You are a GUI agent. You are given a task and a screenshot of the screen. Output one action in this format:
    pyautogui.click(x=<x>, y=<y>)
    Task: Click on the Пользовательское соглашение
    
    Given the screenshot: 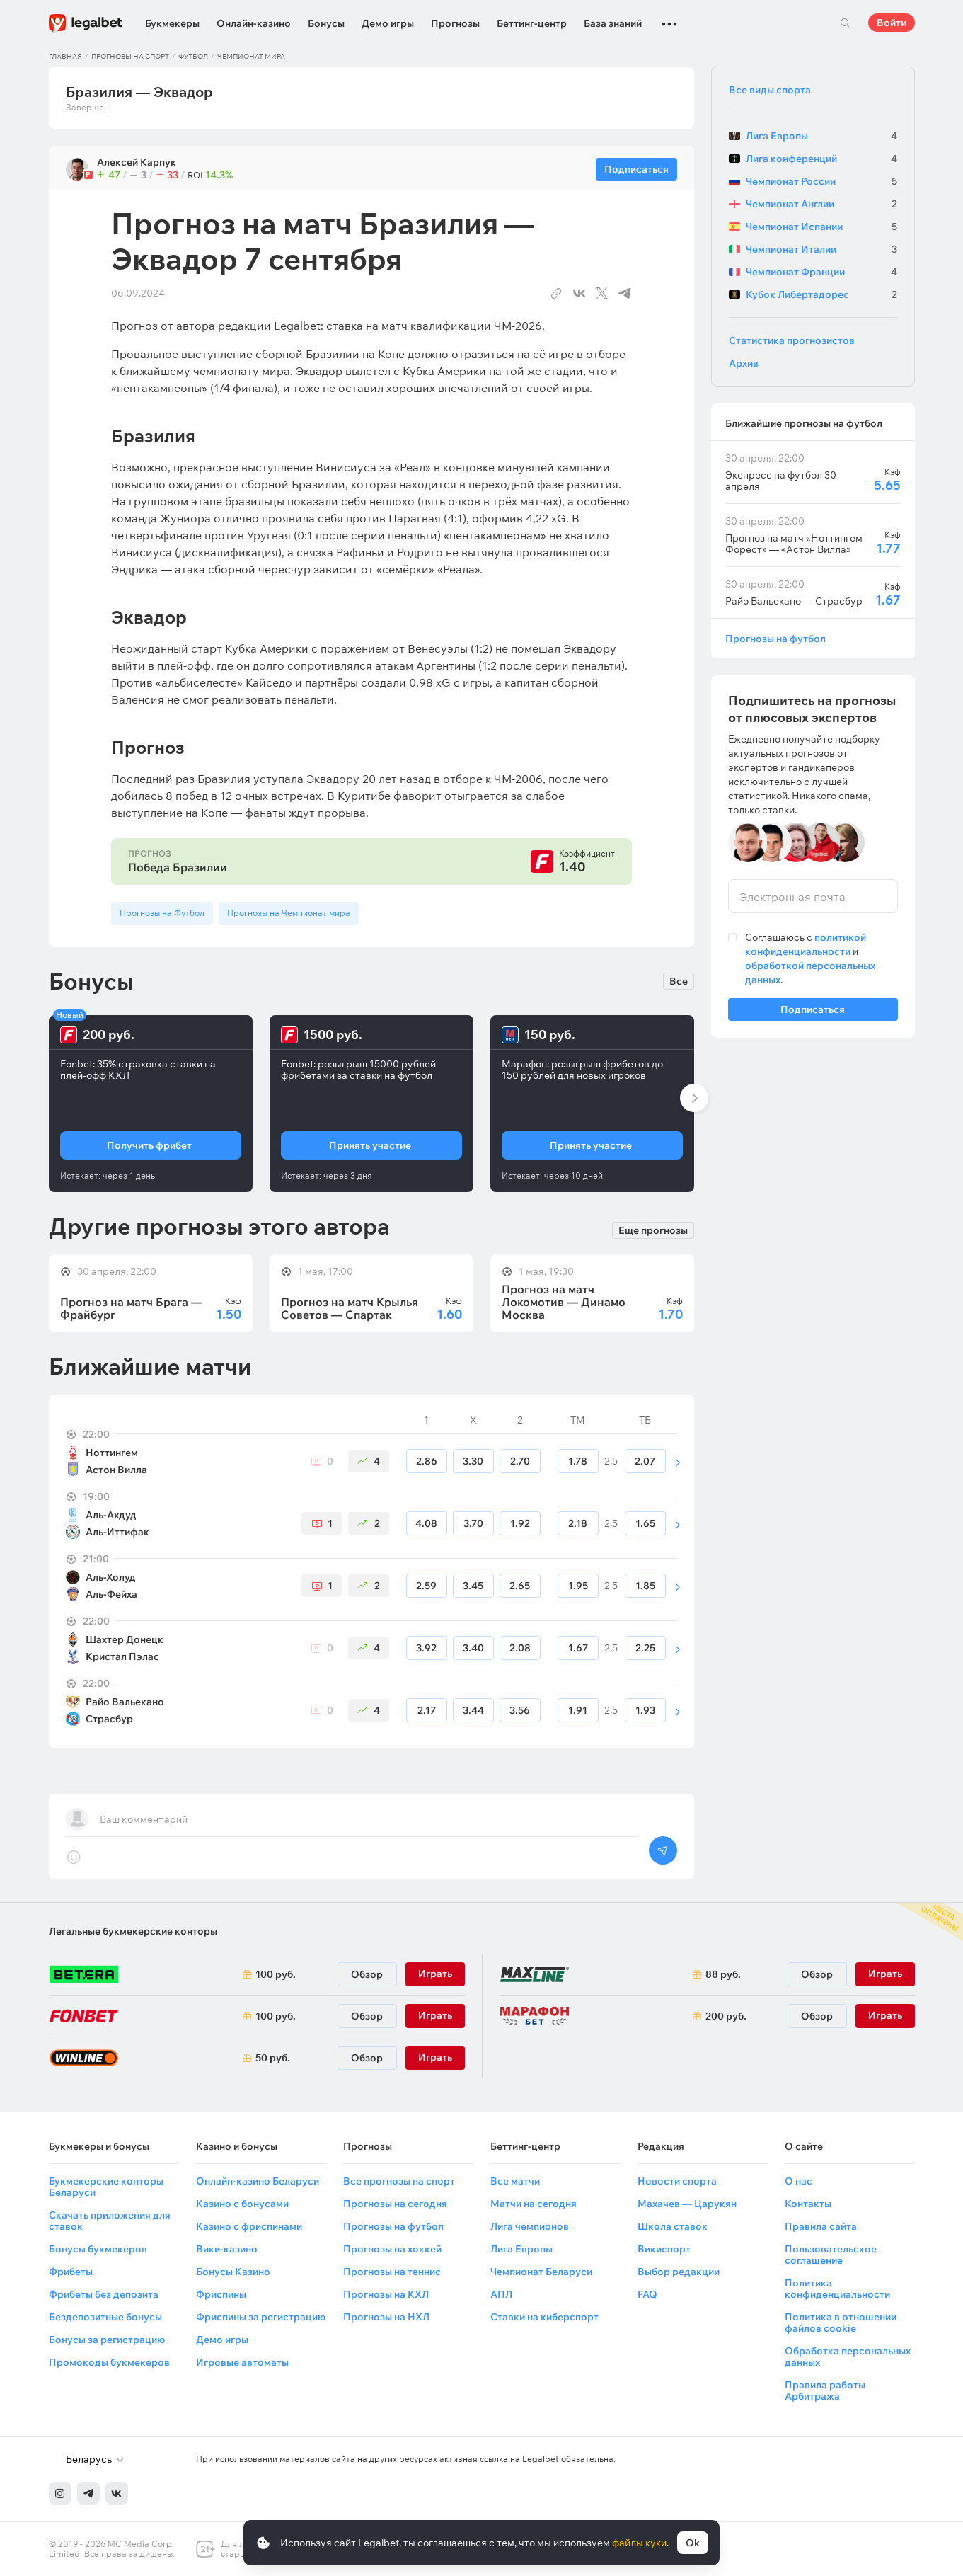 What is the action you would take?
    pyautogui.click(x=831, y=2255)
    